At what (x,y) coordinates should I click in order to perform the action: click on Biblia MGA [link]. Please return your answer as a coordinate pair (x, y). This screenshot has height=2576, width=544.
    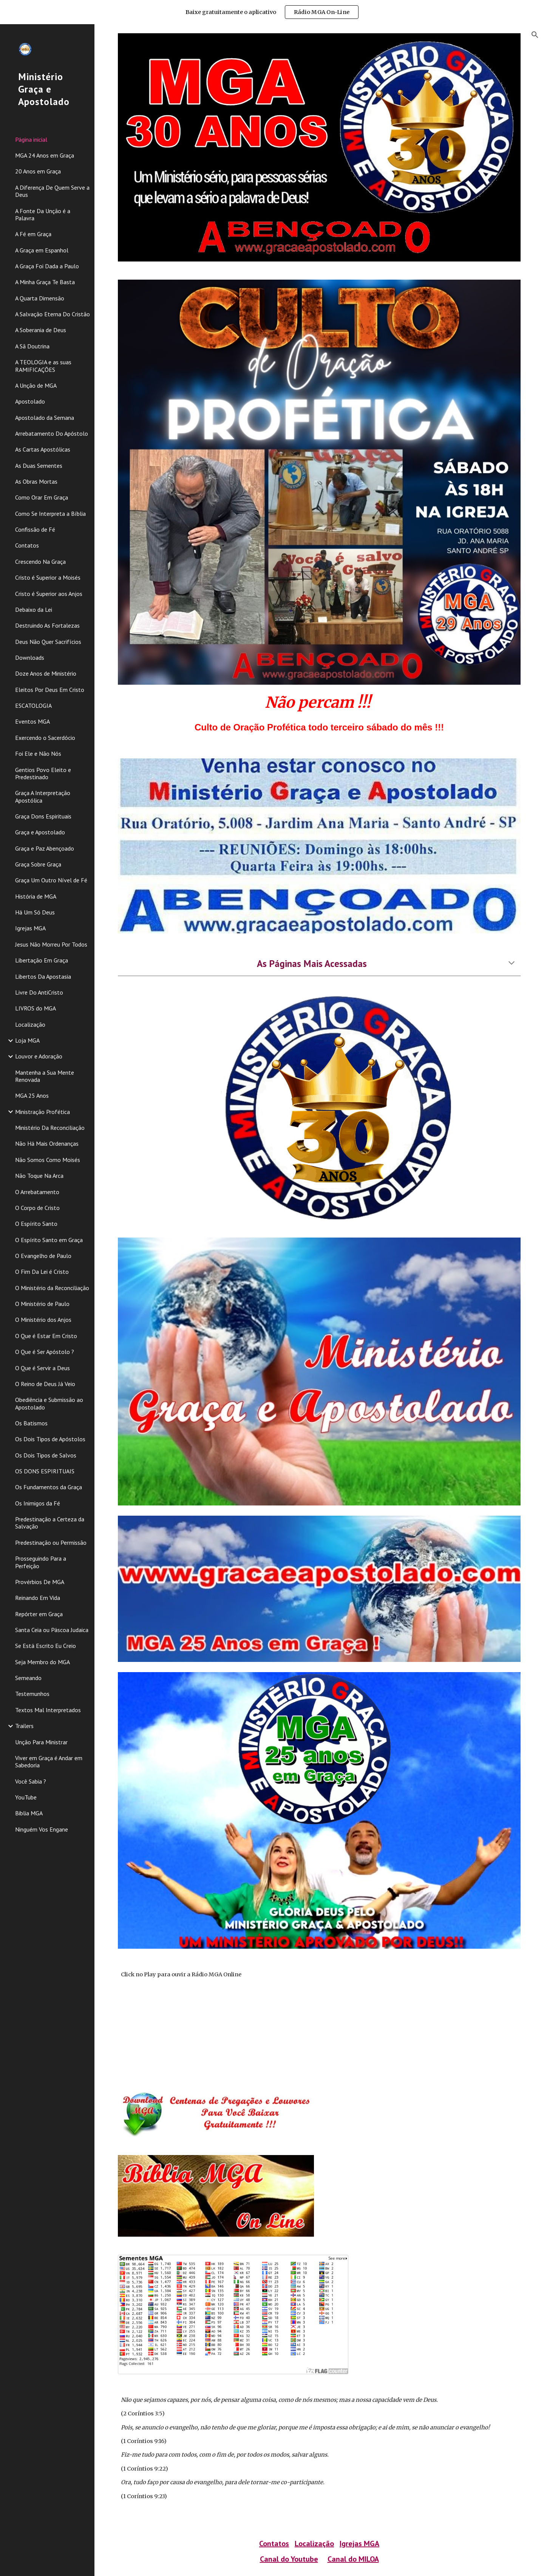
    Looking at the image, I should click on (29, 1813).